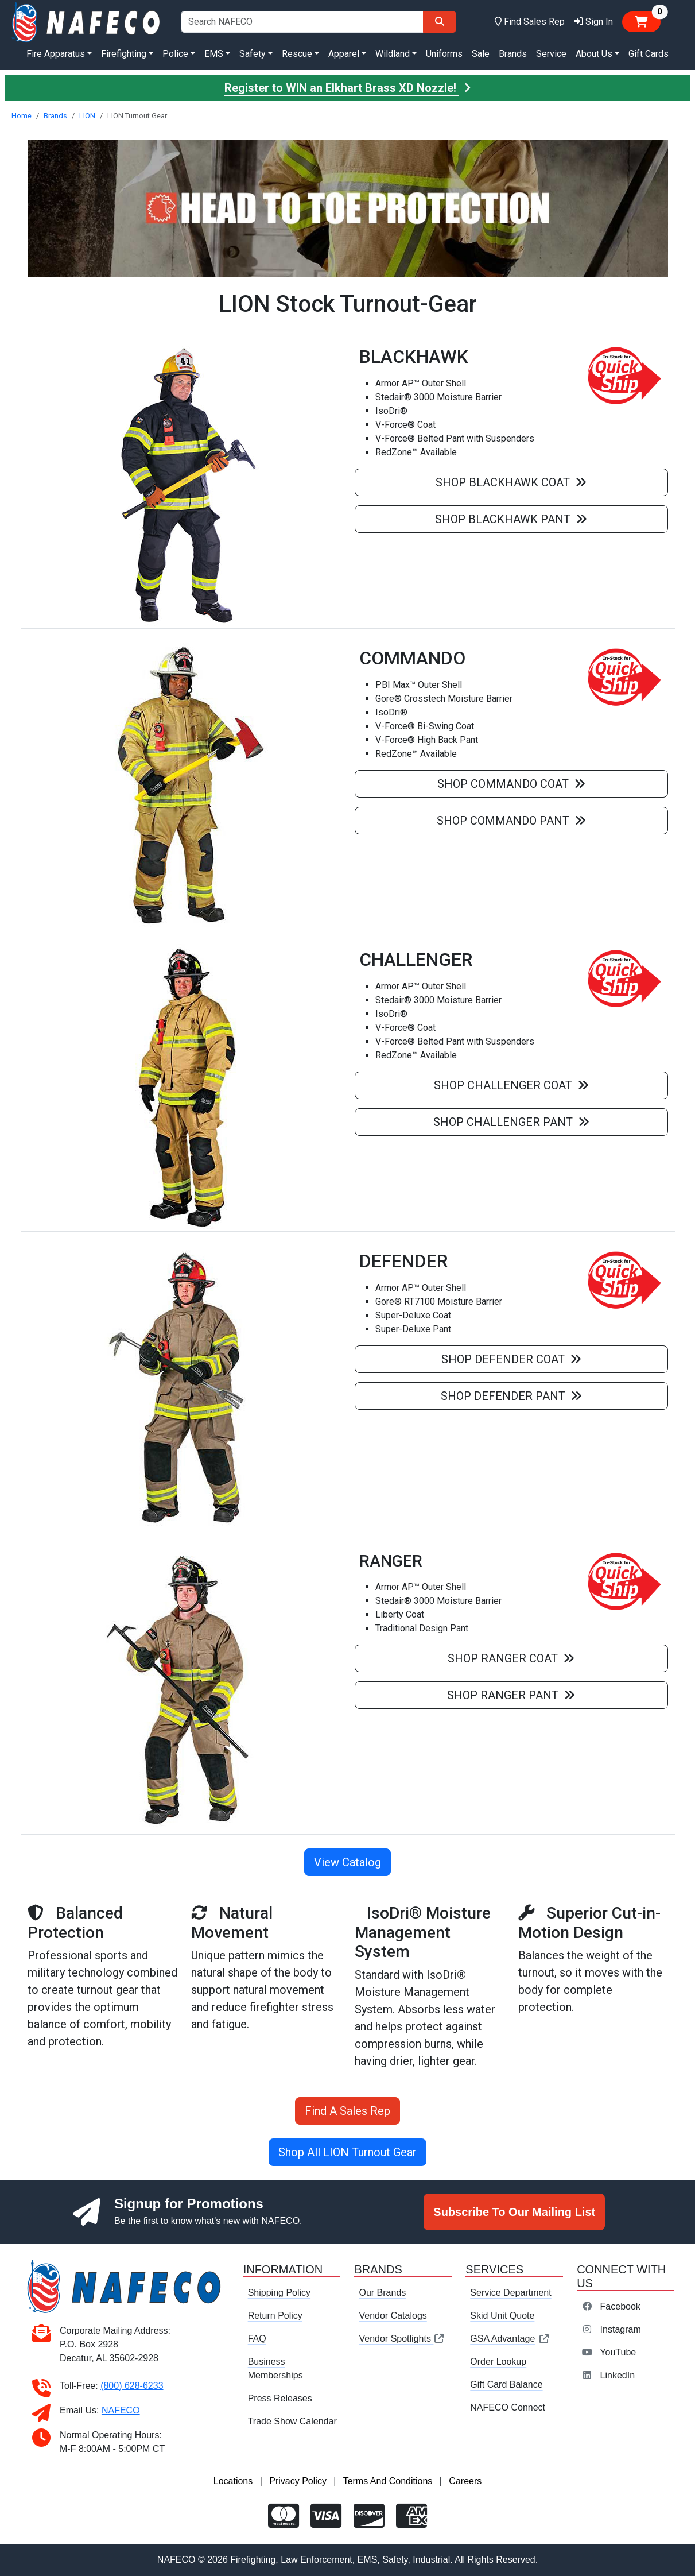 The image size is (695, 2576). Describe the element at coordinates (175, 53) in the screenshot. I see `Police [button]` at that location.